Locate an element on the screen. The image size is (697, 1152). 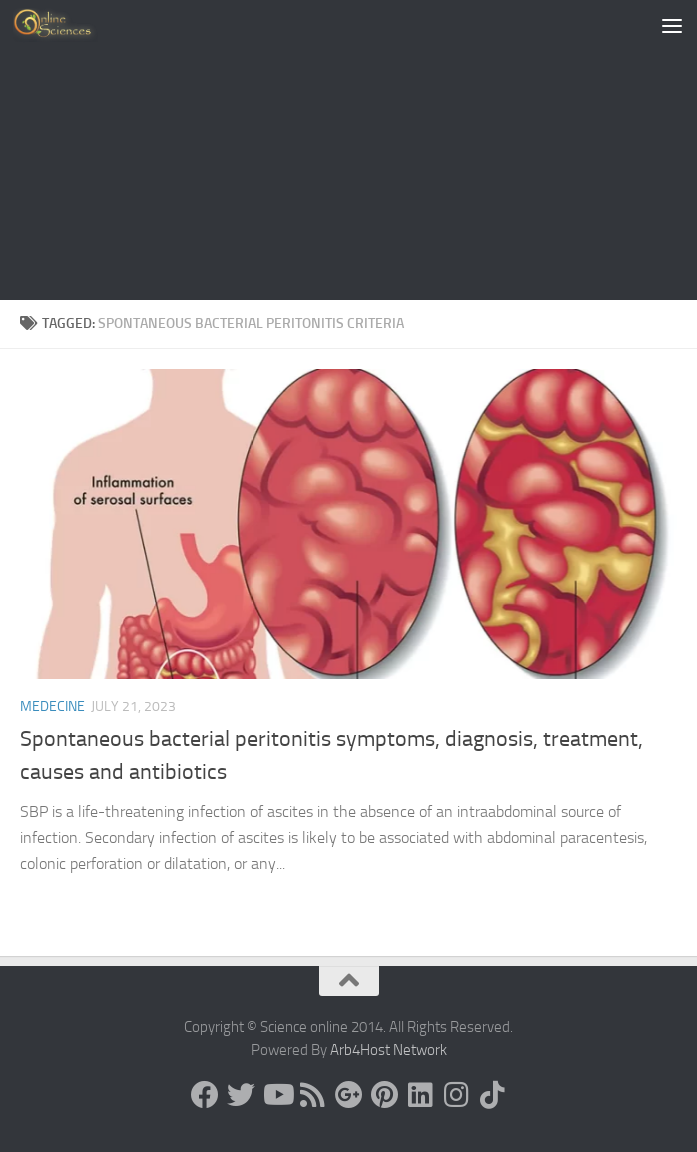
[Follow us on Tiktok] is located at coordinates (493, 1095).